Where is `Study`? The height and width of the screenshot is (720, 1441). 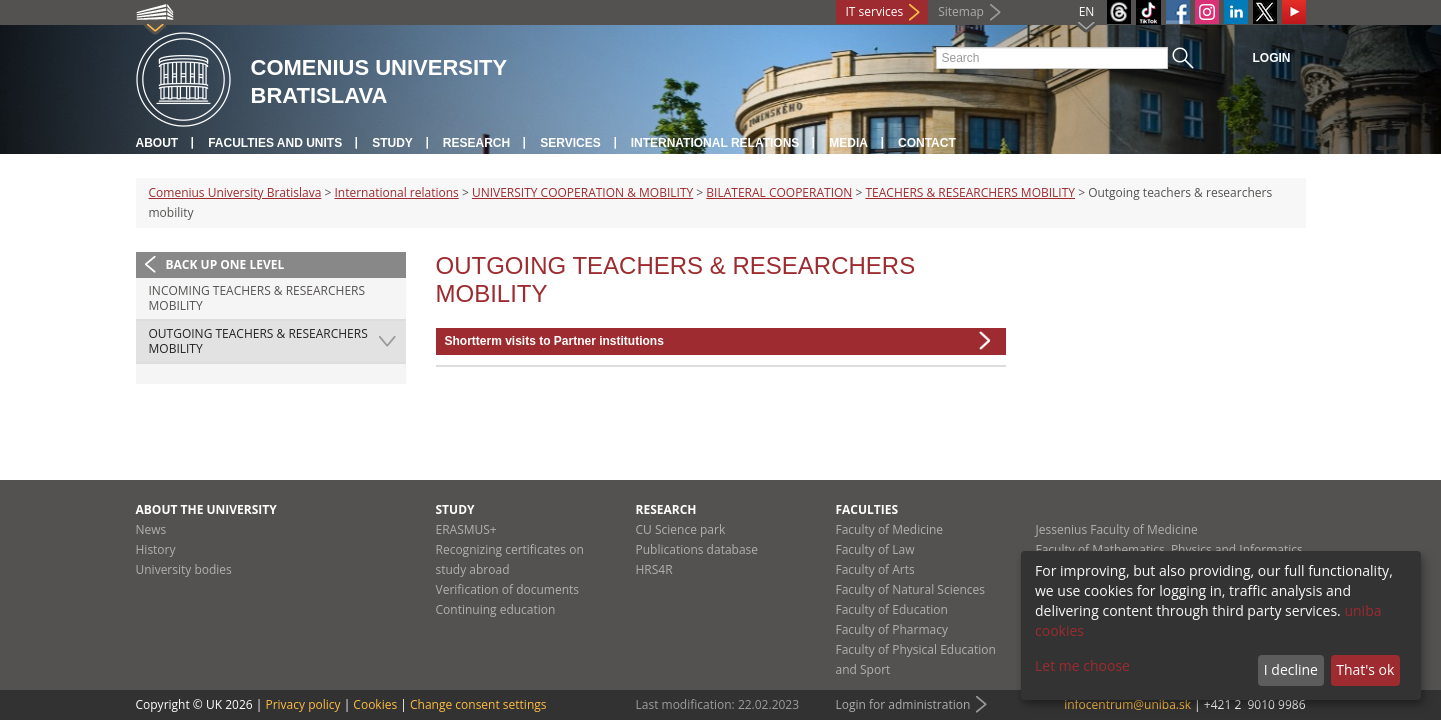 Study is located at coordinates (392, 143).